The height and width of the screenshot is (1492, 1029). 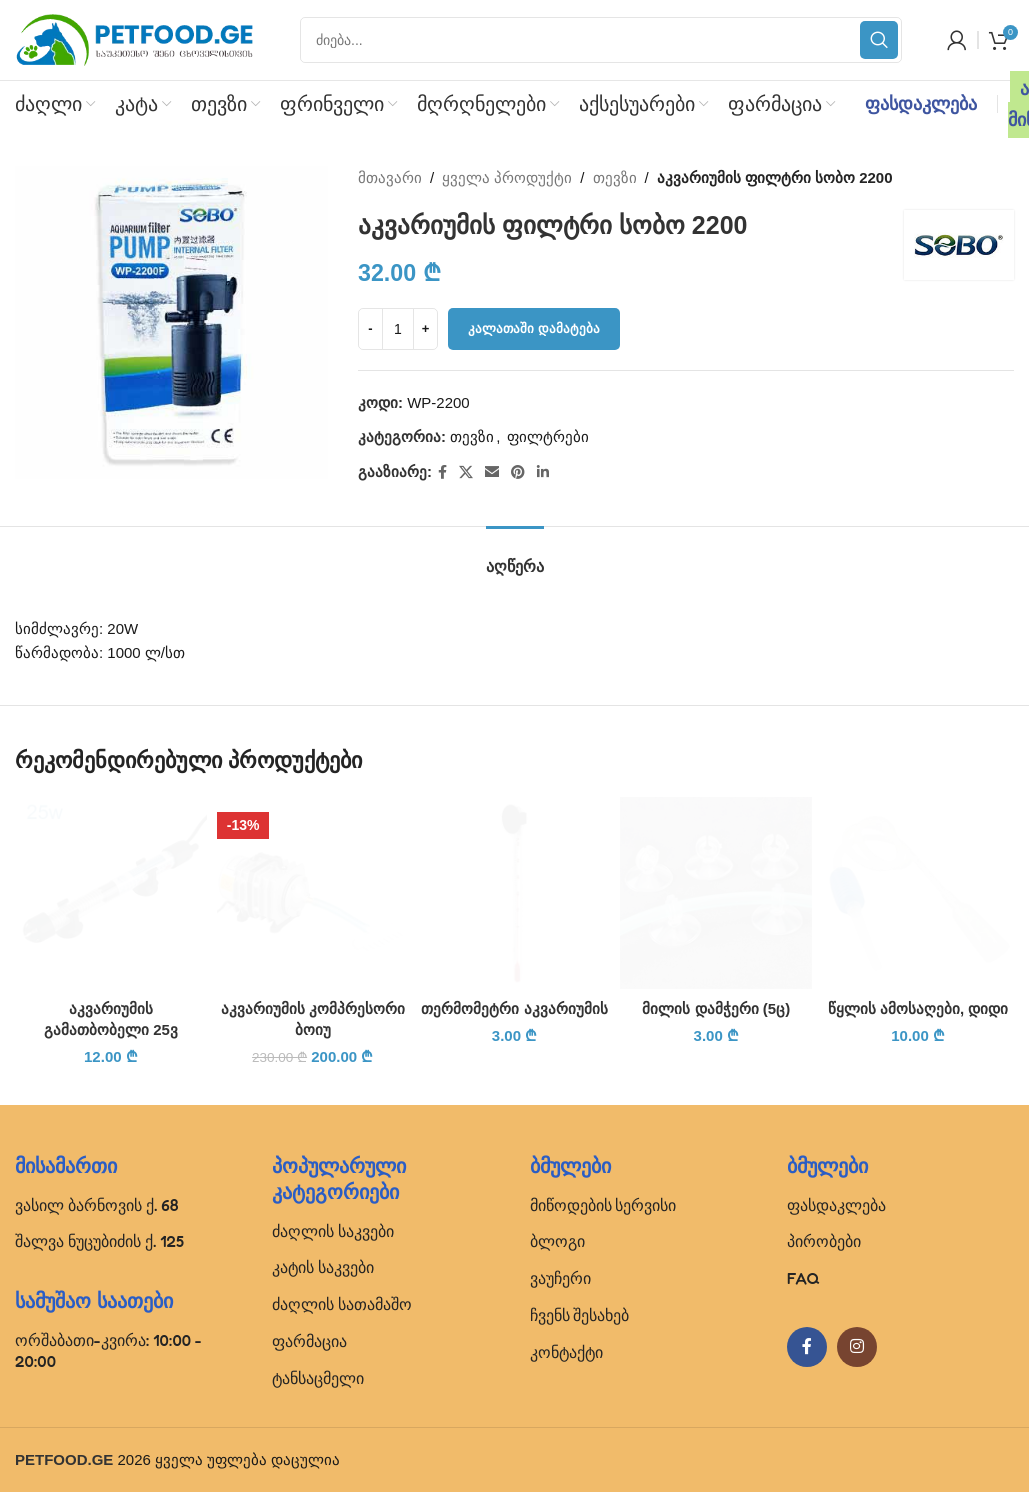 I want to click on ბლოგი, so click(x=557, y=1241).